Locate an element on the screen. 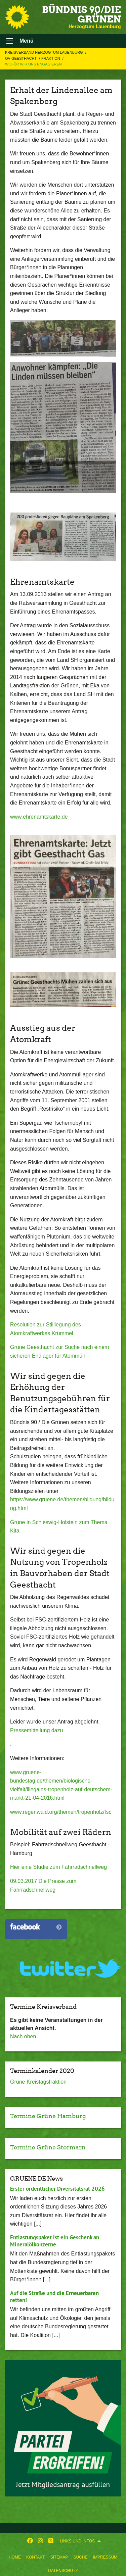 This screenshot has height=2576, width=126. Termine Grüne Hamburg is located at coordinates (48, 2116).